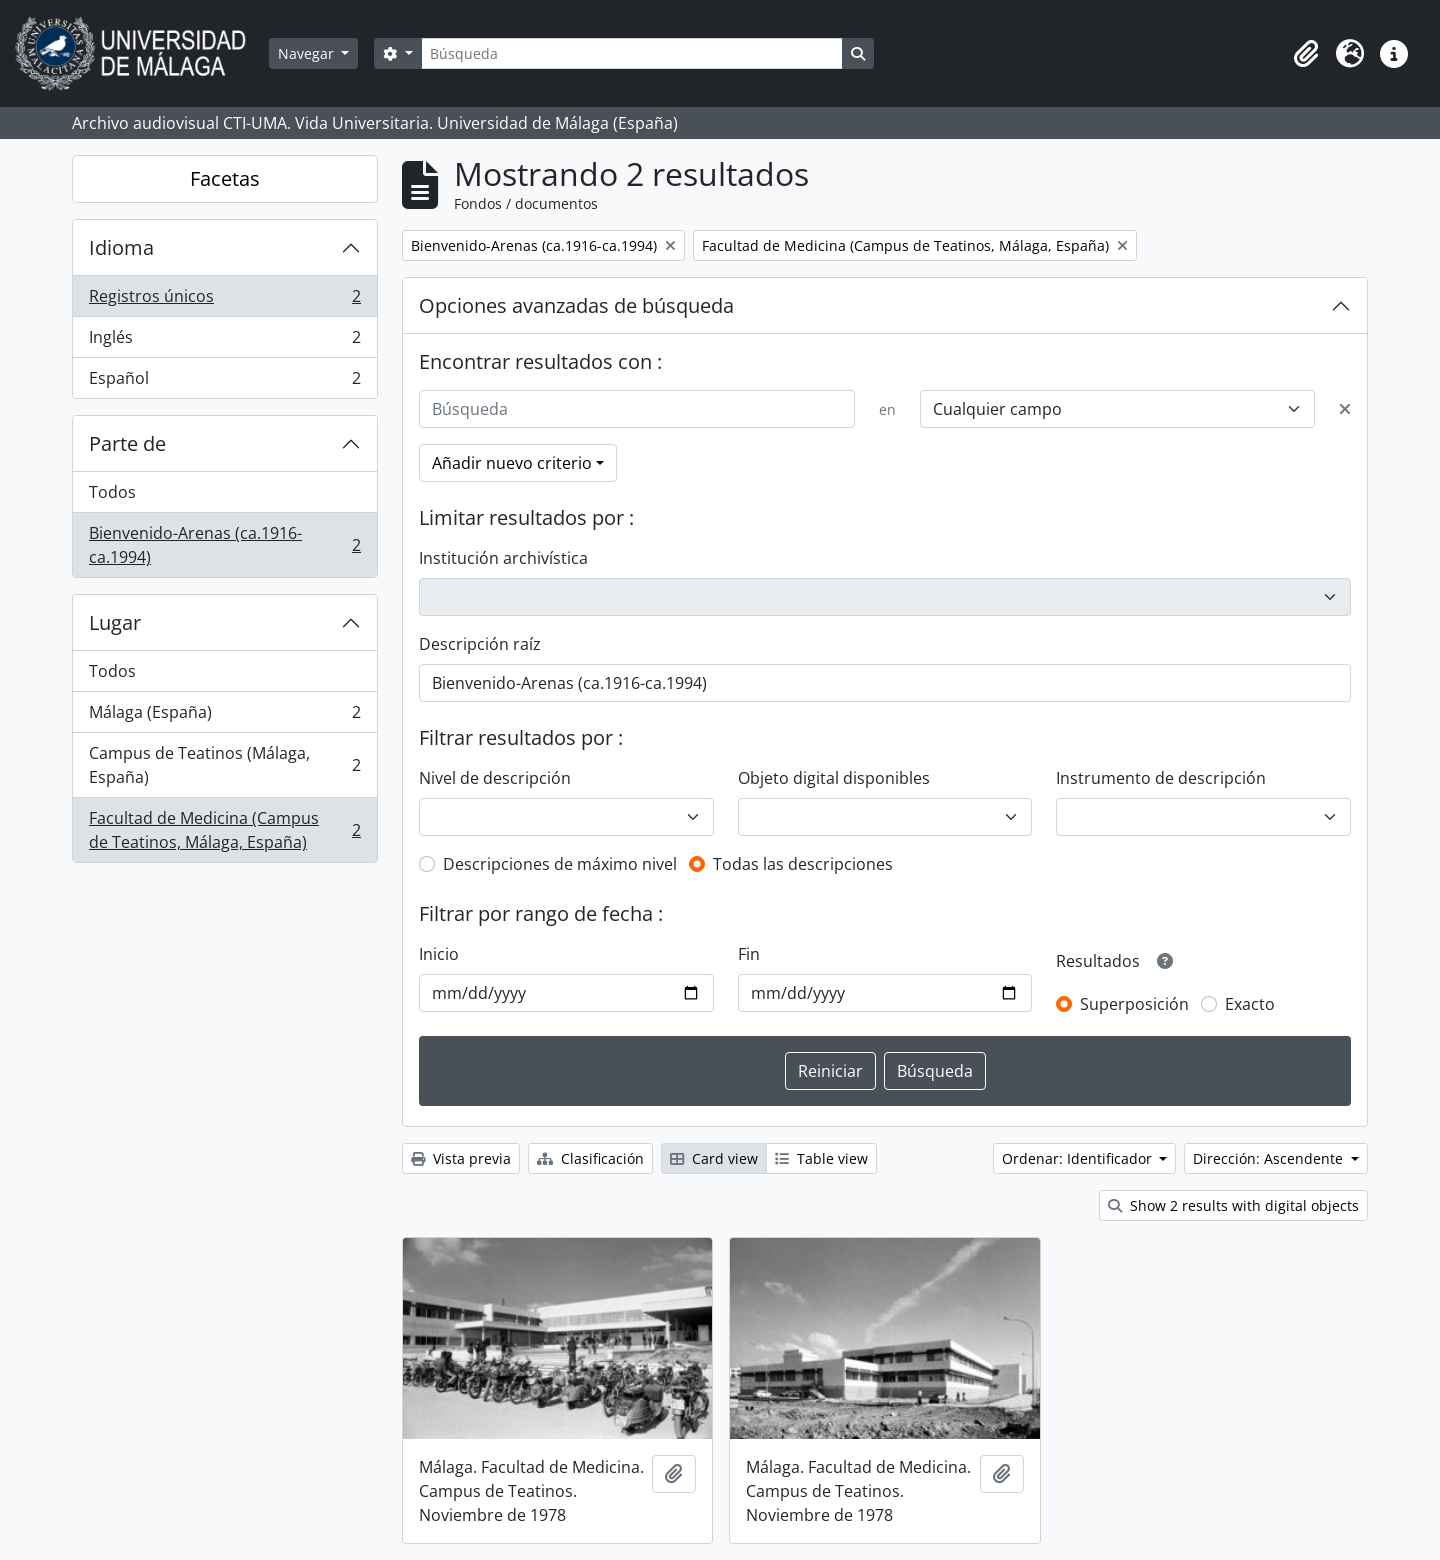 This screenshot has width=1440, height=1560. I want to click on [Delete criterion], so click(1345, 409).